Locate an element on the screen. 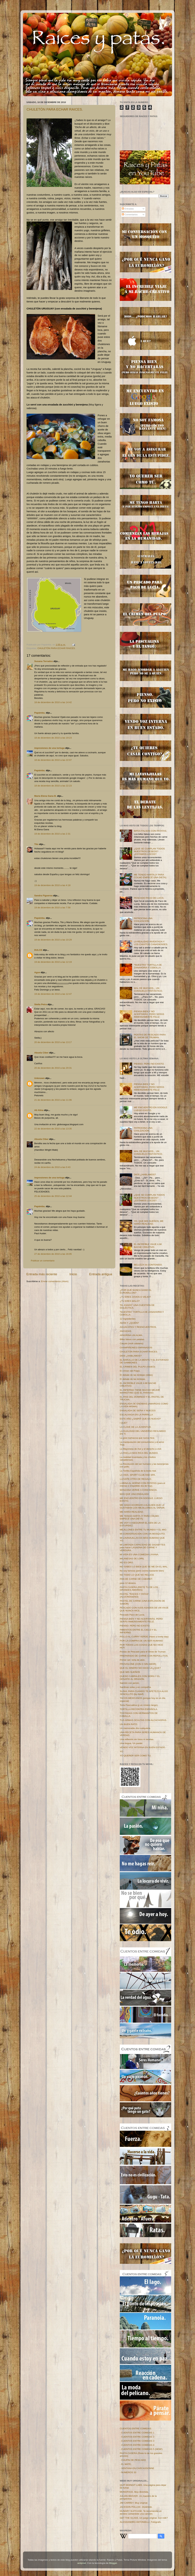 Image resolution: width=195 pixels, height=2576 pixels. EL CRIMEN DEL PULPO (VIDEO) is located at coordinates (137, 1366).